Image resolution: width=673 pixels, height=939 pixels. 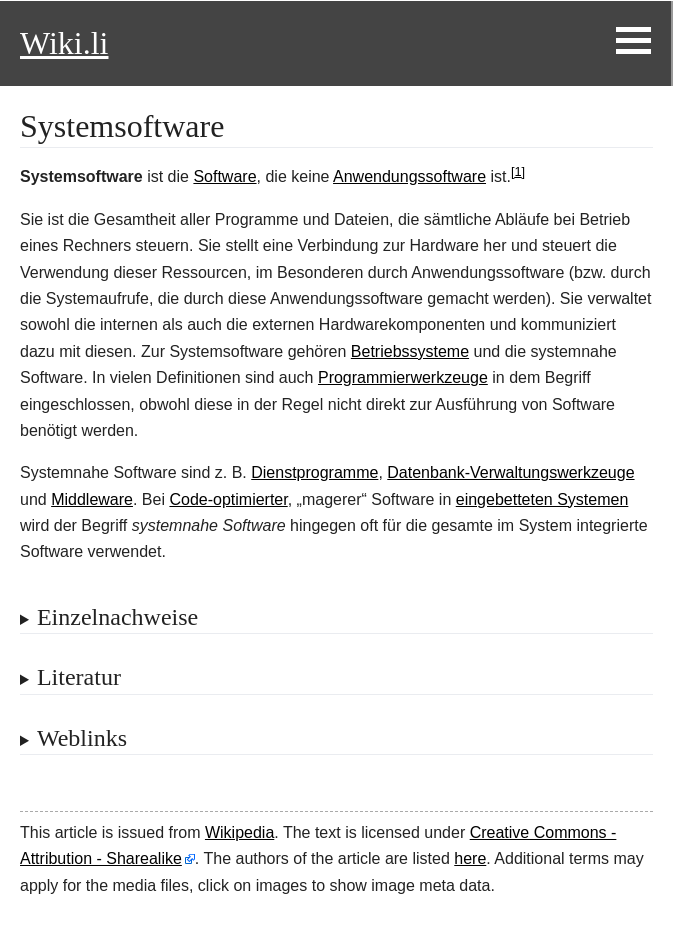 What do you see at coordinates (92, 499) in the screenshot?
I see `Middleware` at bounding box center [92, 499].